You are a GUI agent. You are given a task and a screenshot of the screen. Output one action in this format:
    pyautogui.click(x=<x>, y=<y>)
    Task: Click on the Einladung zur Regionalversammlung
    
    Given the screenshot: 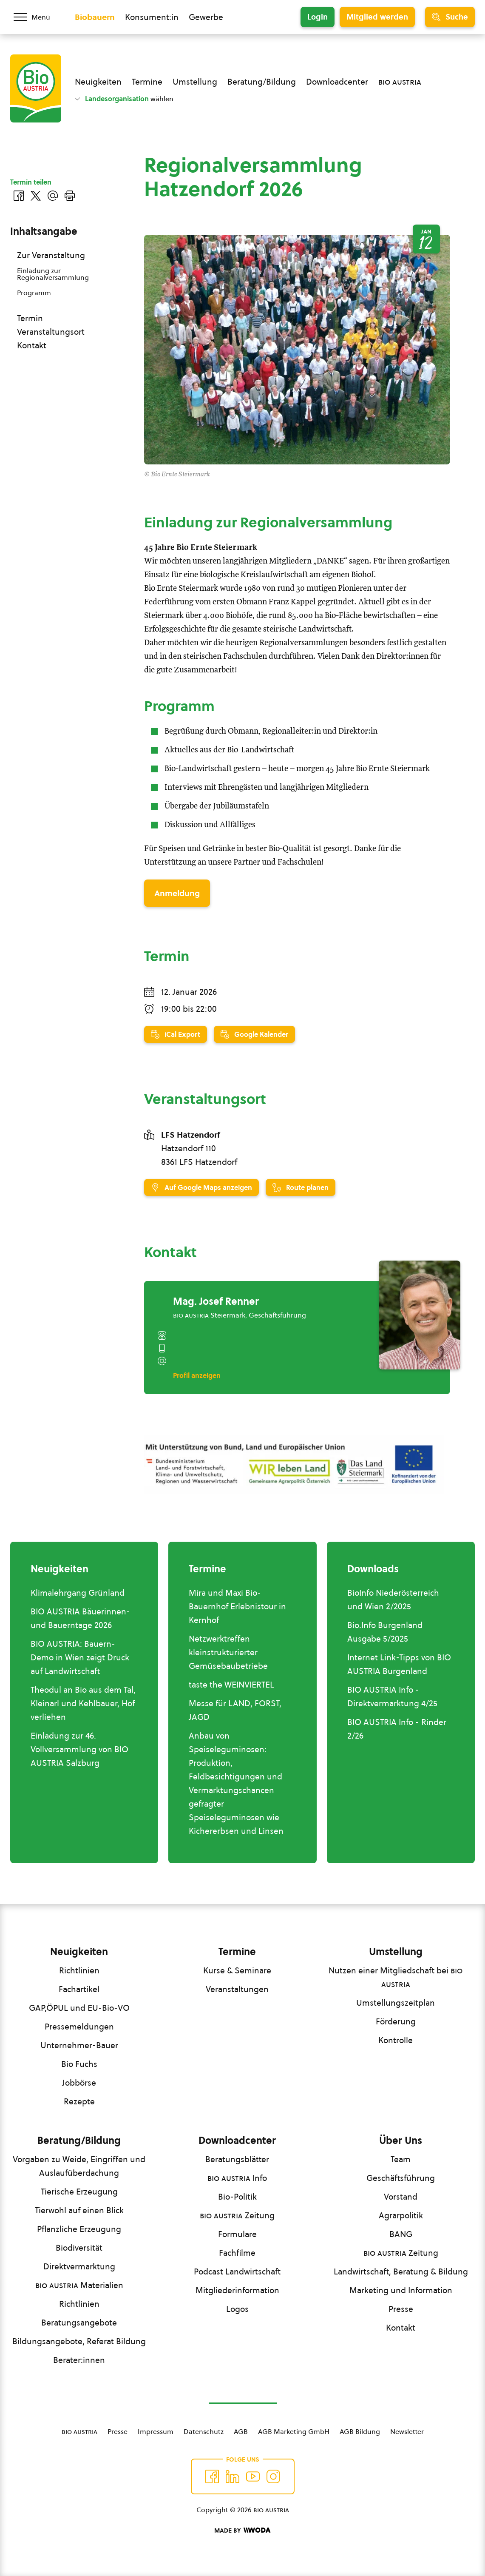 What is the action you would take?
    pyautogui.click(x=53, y=274)
    